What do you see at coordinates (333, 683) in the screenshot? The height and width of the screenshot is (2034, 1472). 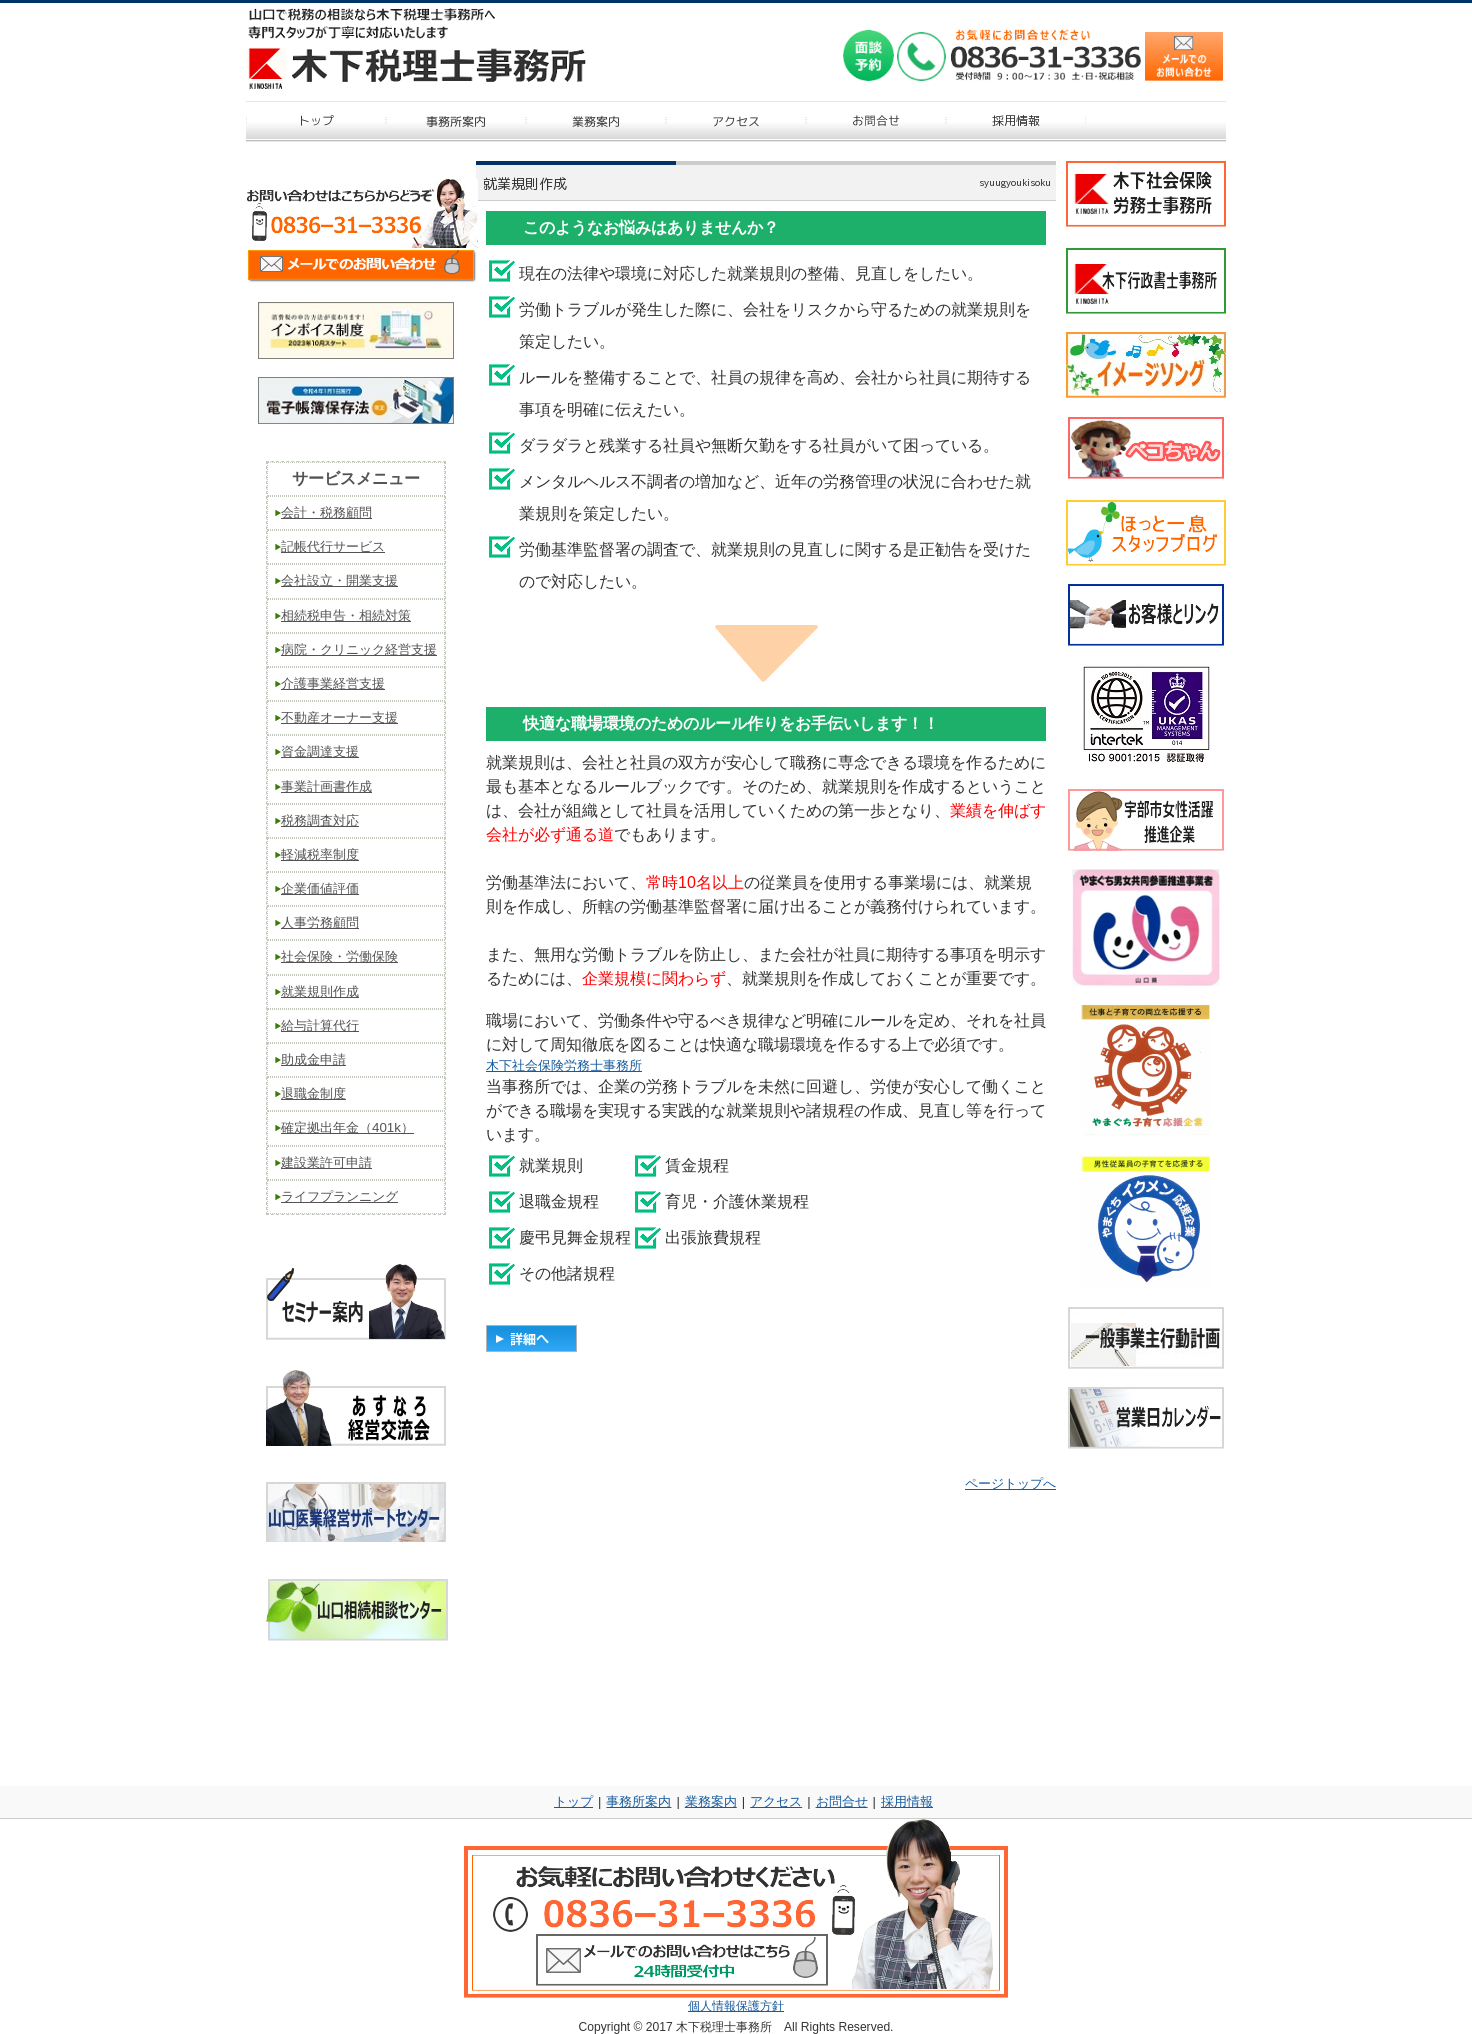 I see `介護事業経営支援` at bounding box center [333, 683].